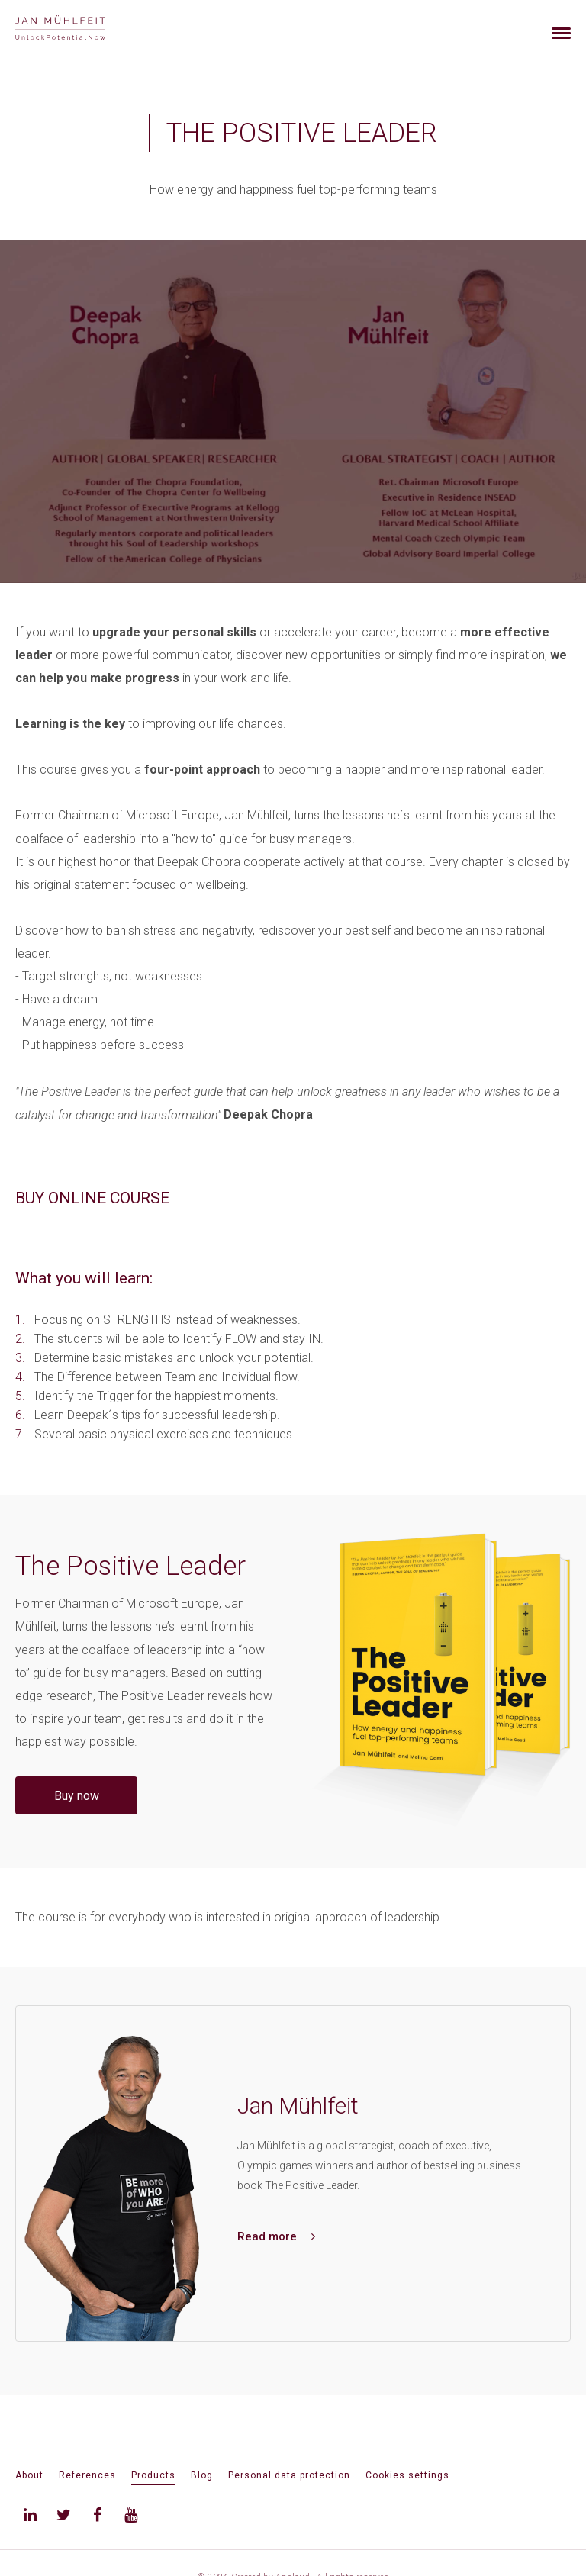  Describe the element at coordinates (153, 2475) in the screenshot. I see `Products` at that location.